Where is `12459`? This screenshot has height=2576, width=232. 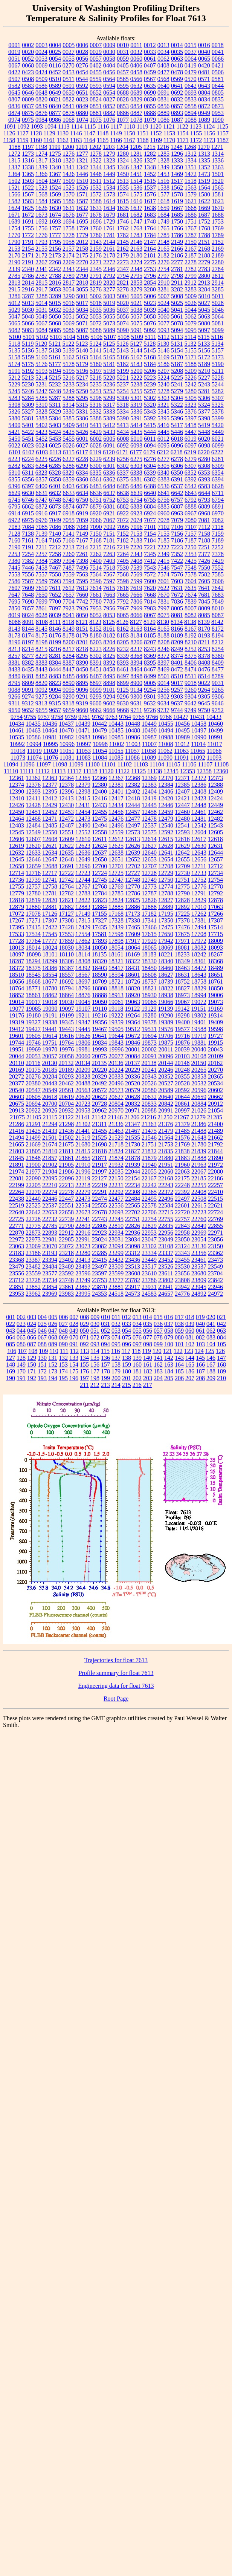
12459 is located at coordinates (165, 812).